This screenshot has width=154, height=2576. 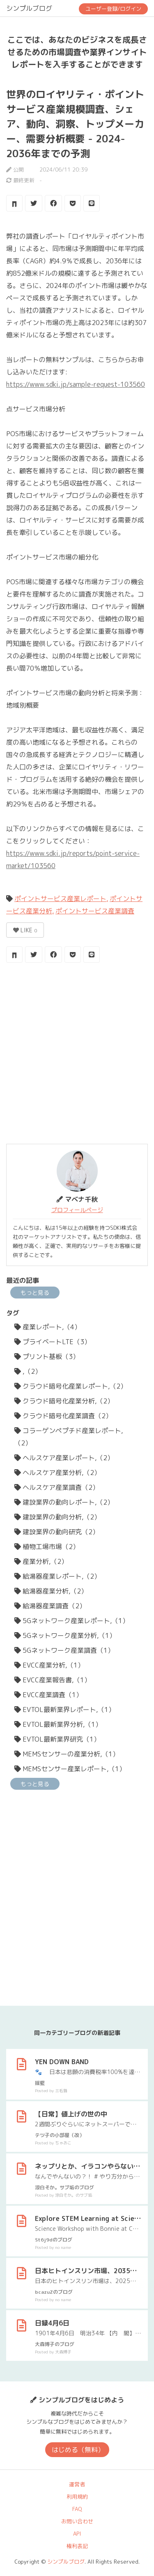 I want to click on EVTOL最新業界分析,（1）, so click(x=58, y=1724).